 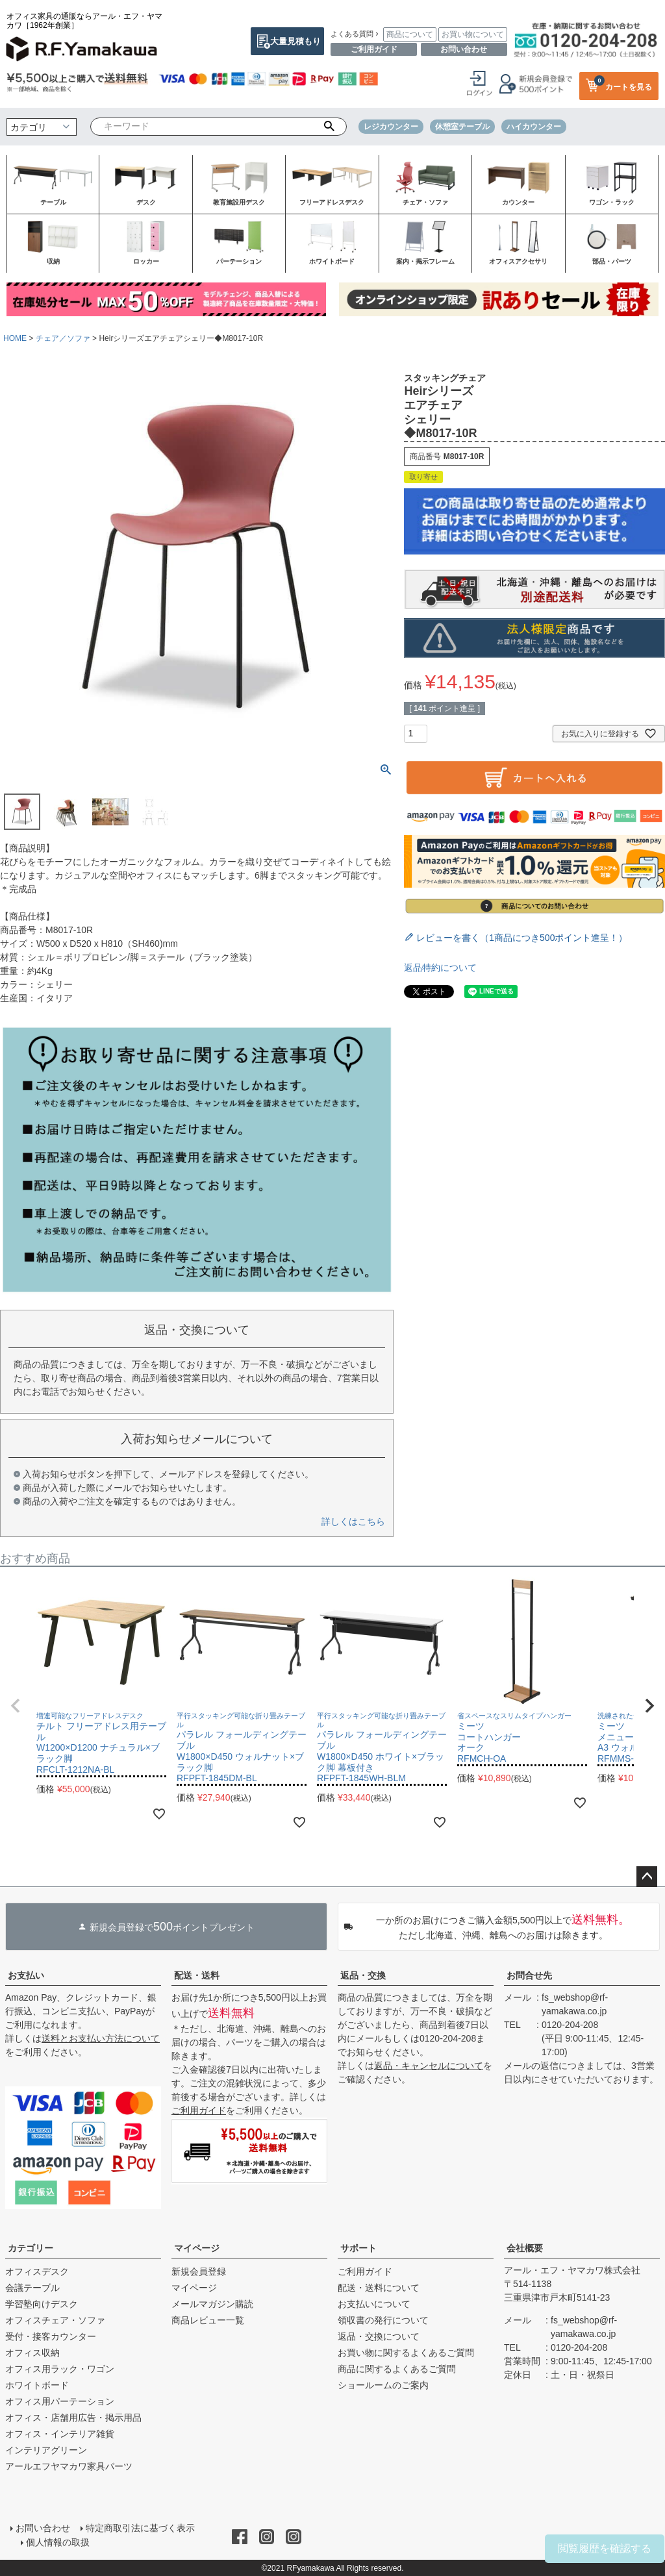 I want to click on 詳しくはこちら, so click(x=353, y=1521).